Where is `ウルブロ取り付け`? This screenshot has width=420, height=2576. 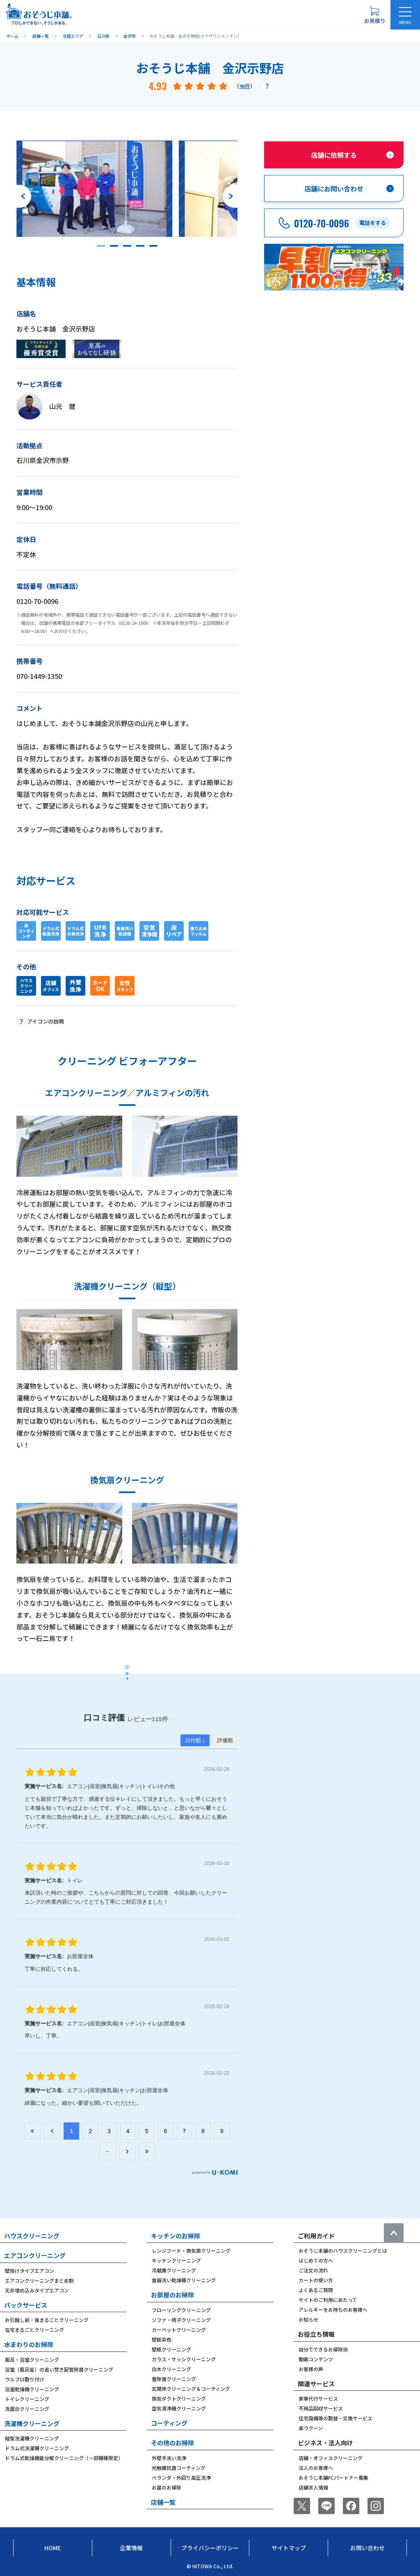
ウルブロ取り付け is located at coordinates (24, 2379).